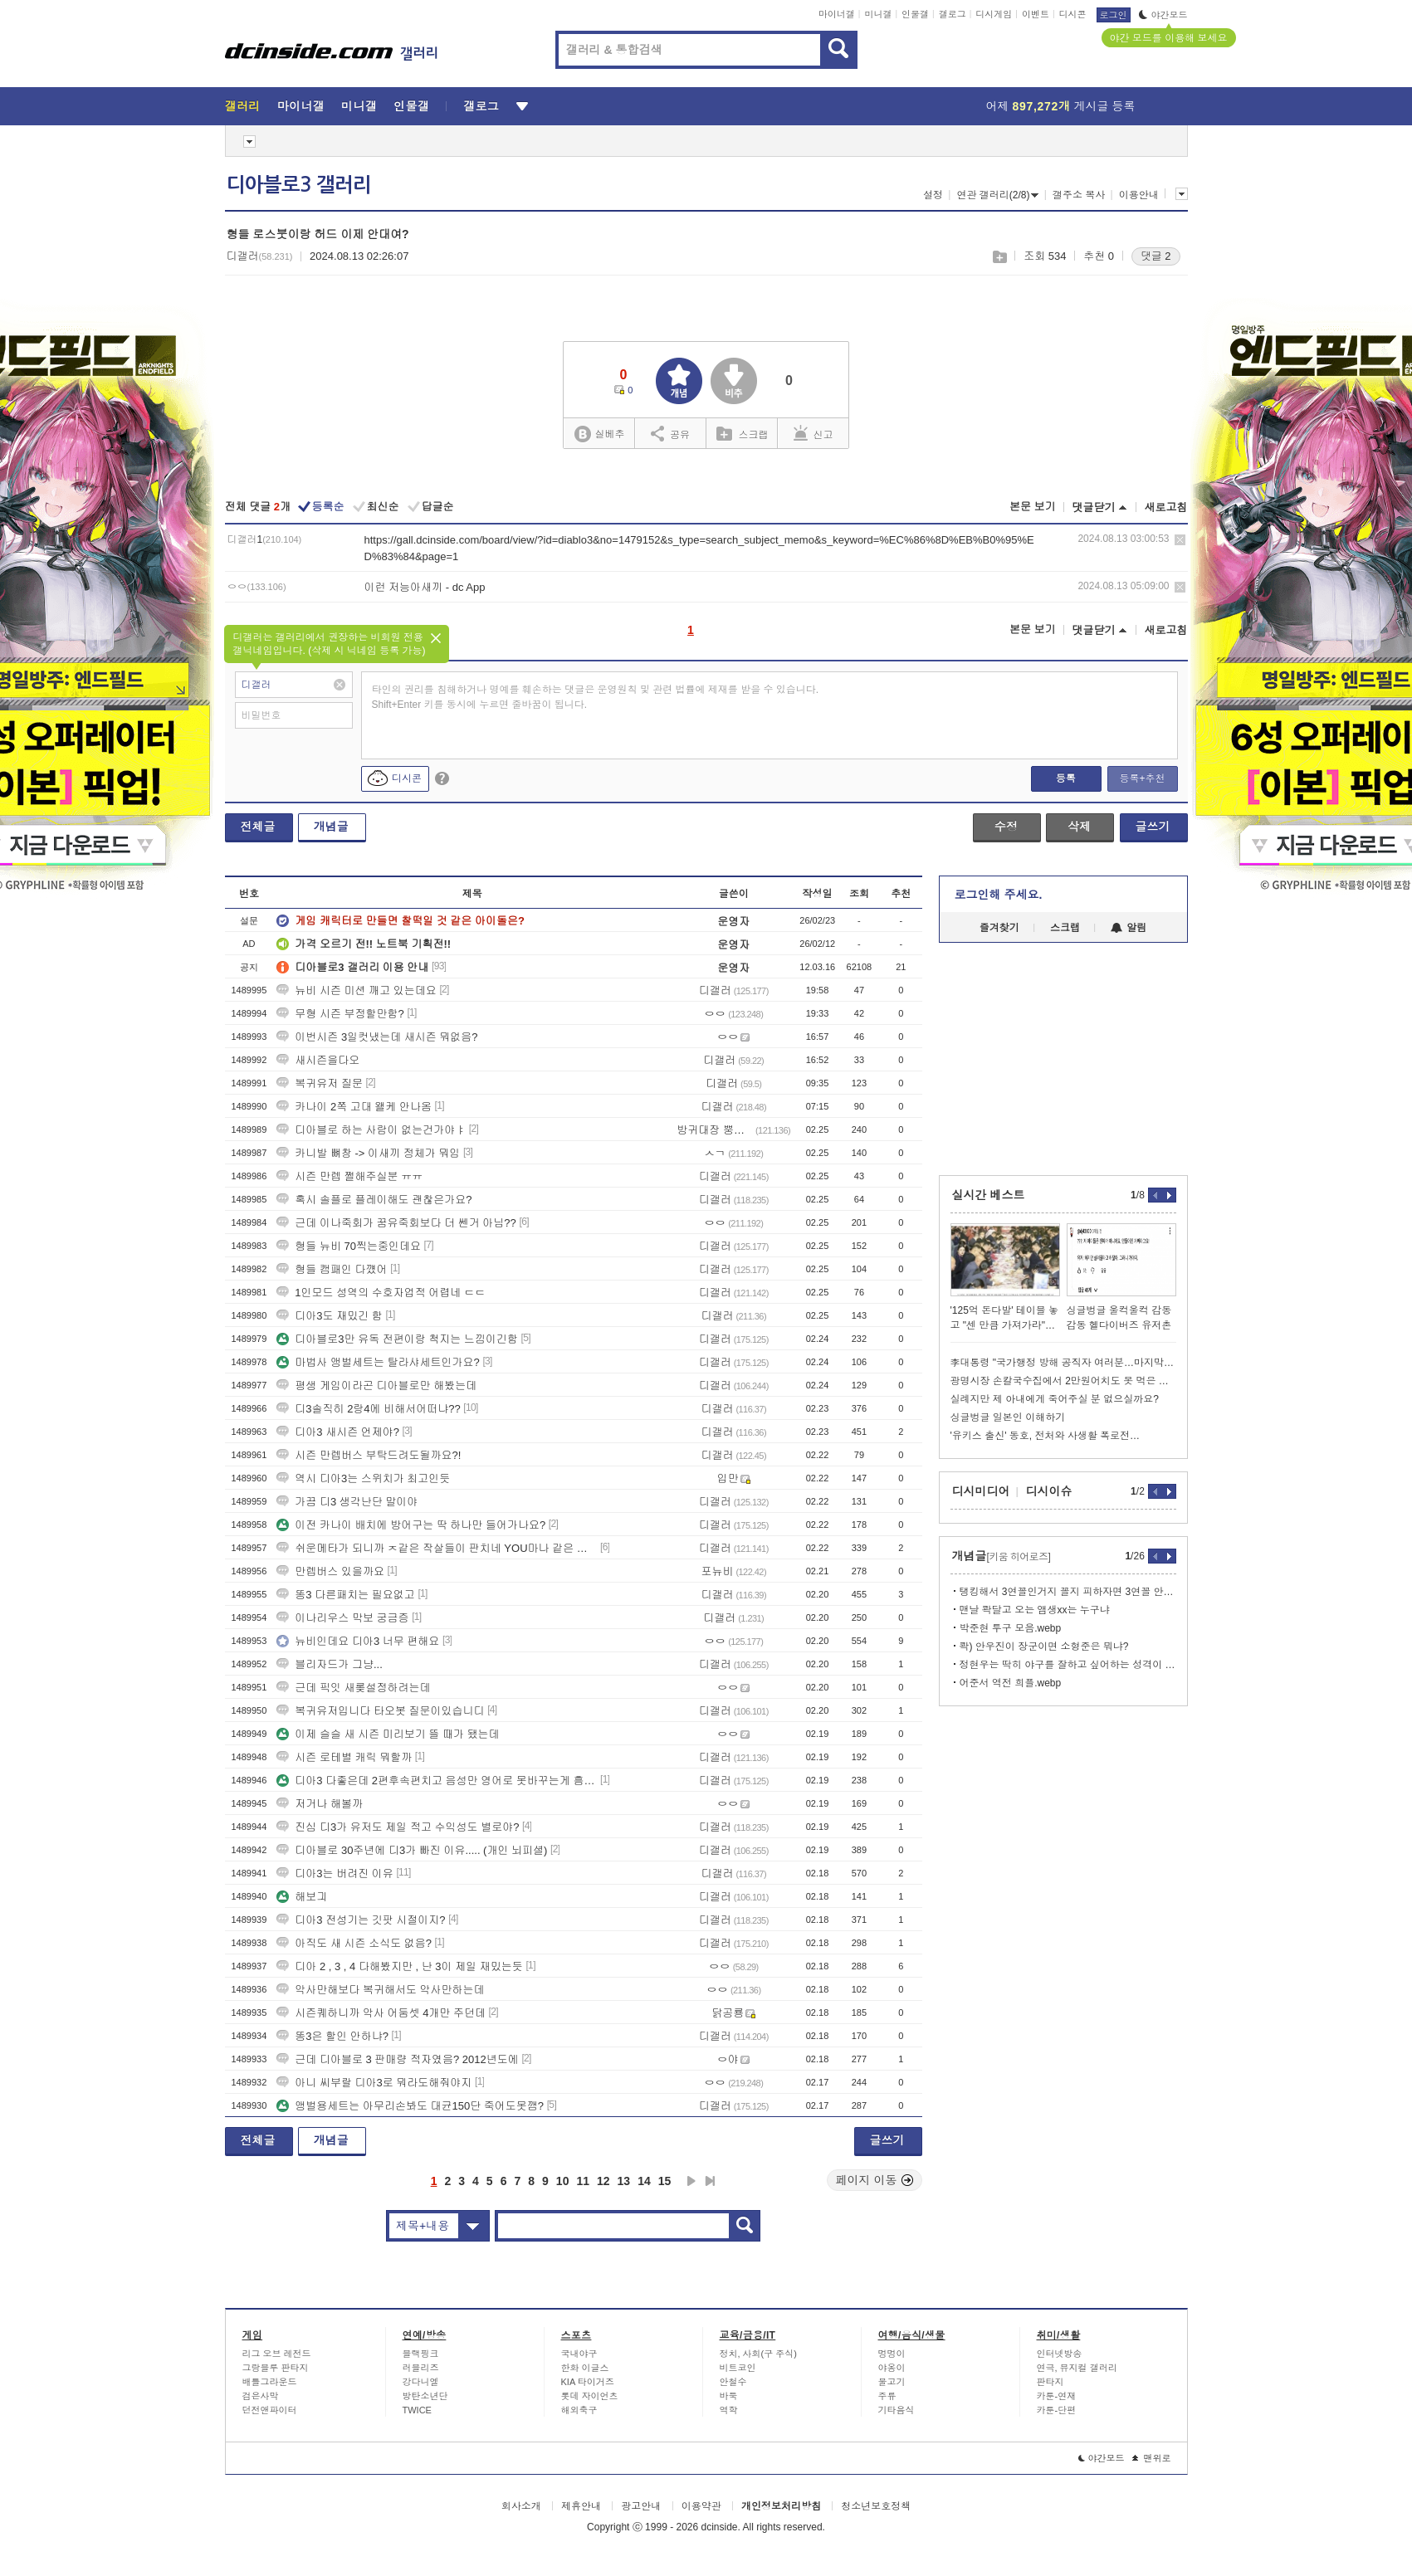 This screenshot has width=1412, height=2576. Describe the element at coordinates (579, 2354) in the screenshot. I see `국내야구` at that location.